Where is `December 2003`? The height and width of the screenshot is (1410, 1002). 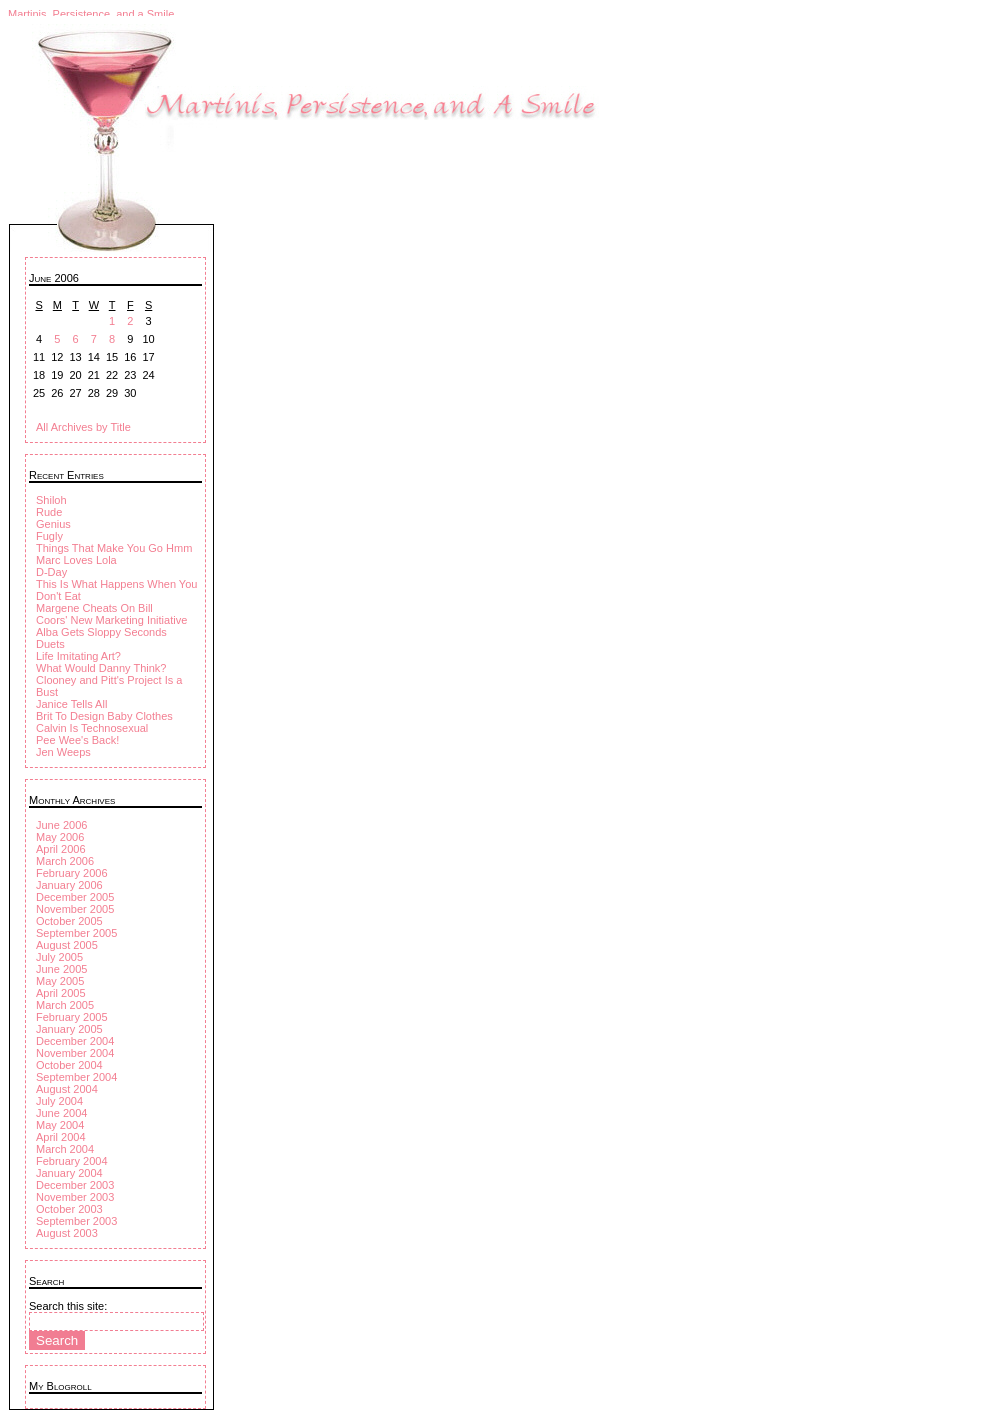
December 2003 is located at coordinates (75, 1185).